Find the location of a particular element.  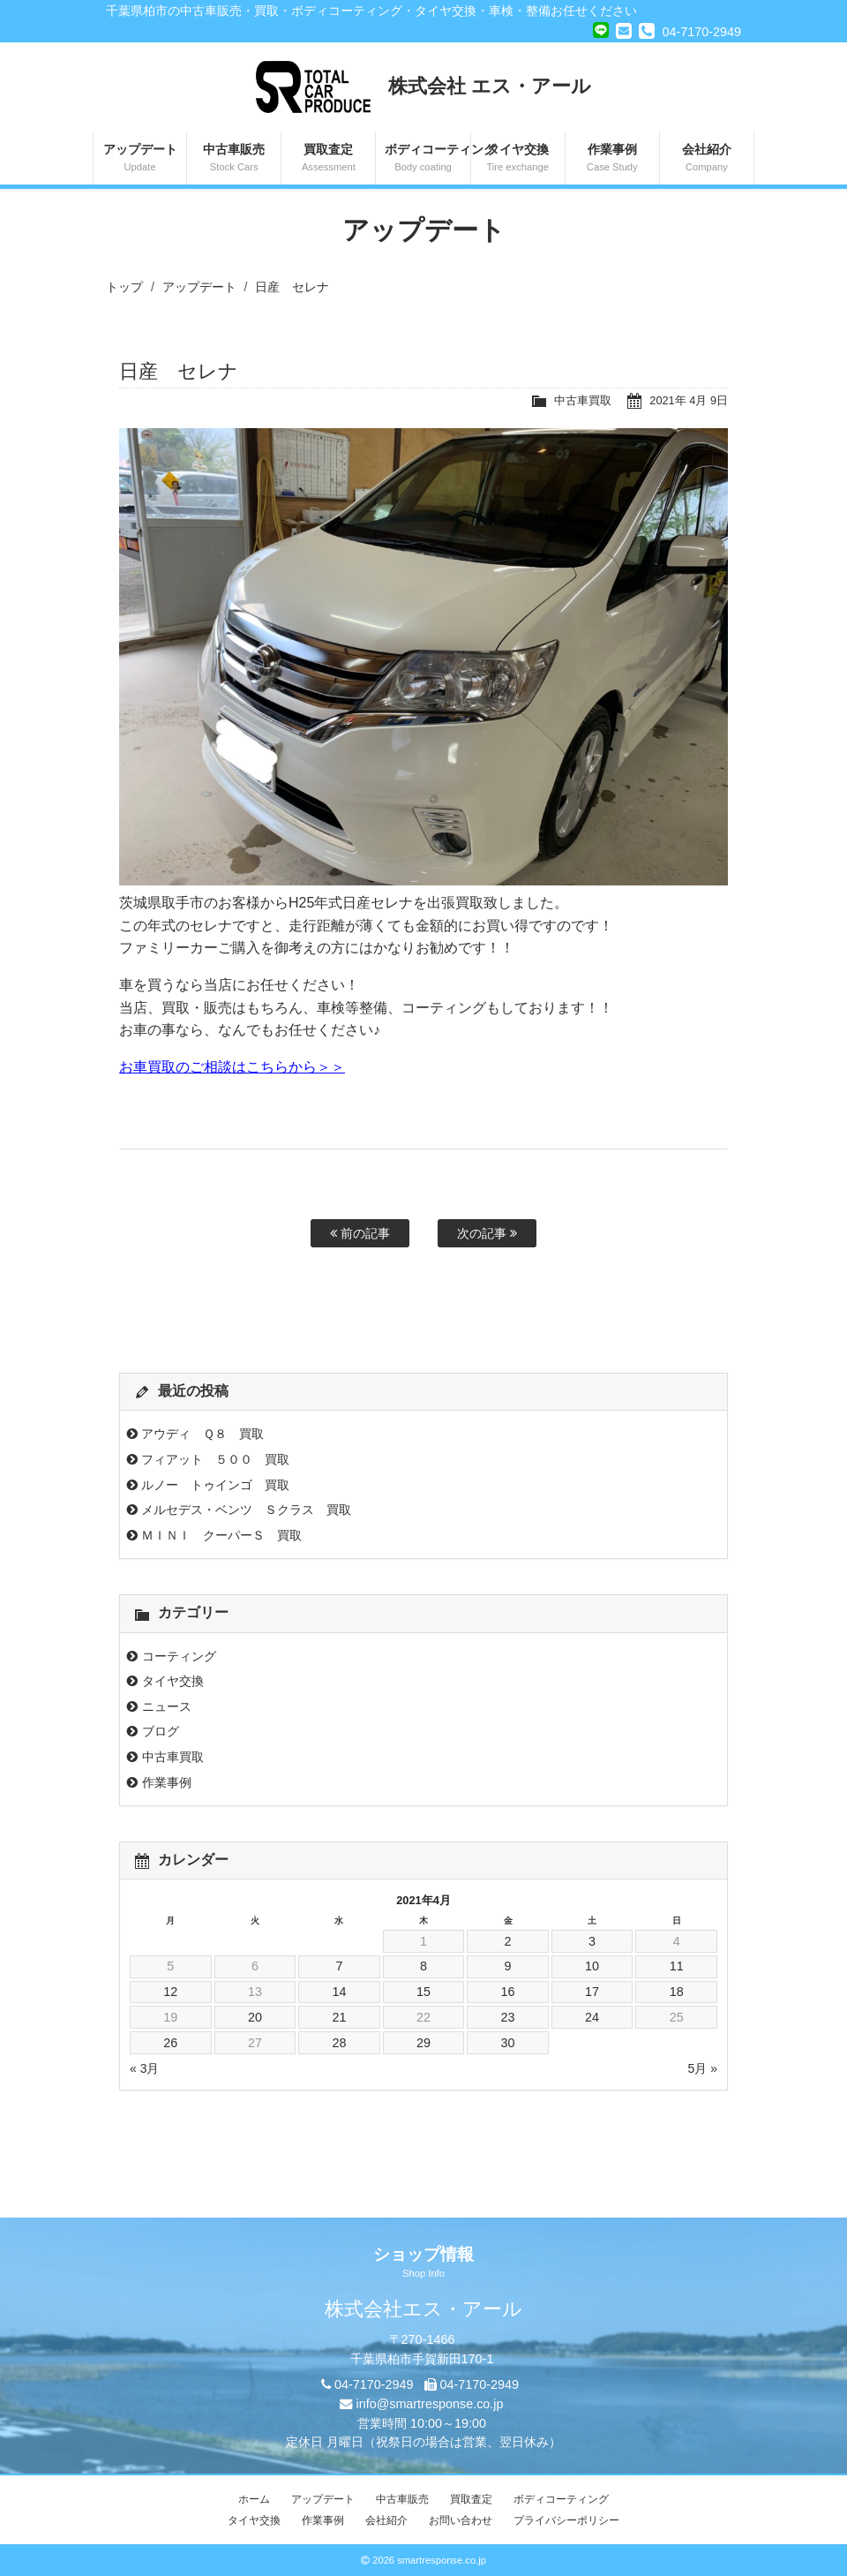

18 [2021年4月18日 に投稿を公開] is located at coordinates (677, 1992).